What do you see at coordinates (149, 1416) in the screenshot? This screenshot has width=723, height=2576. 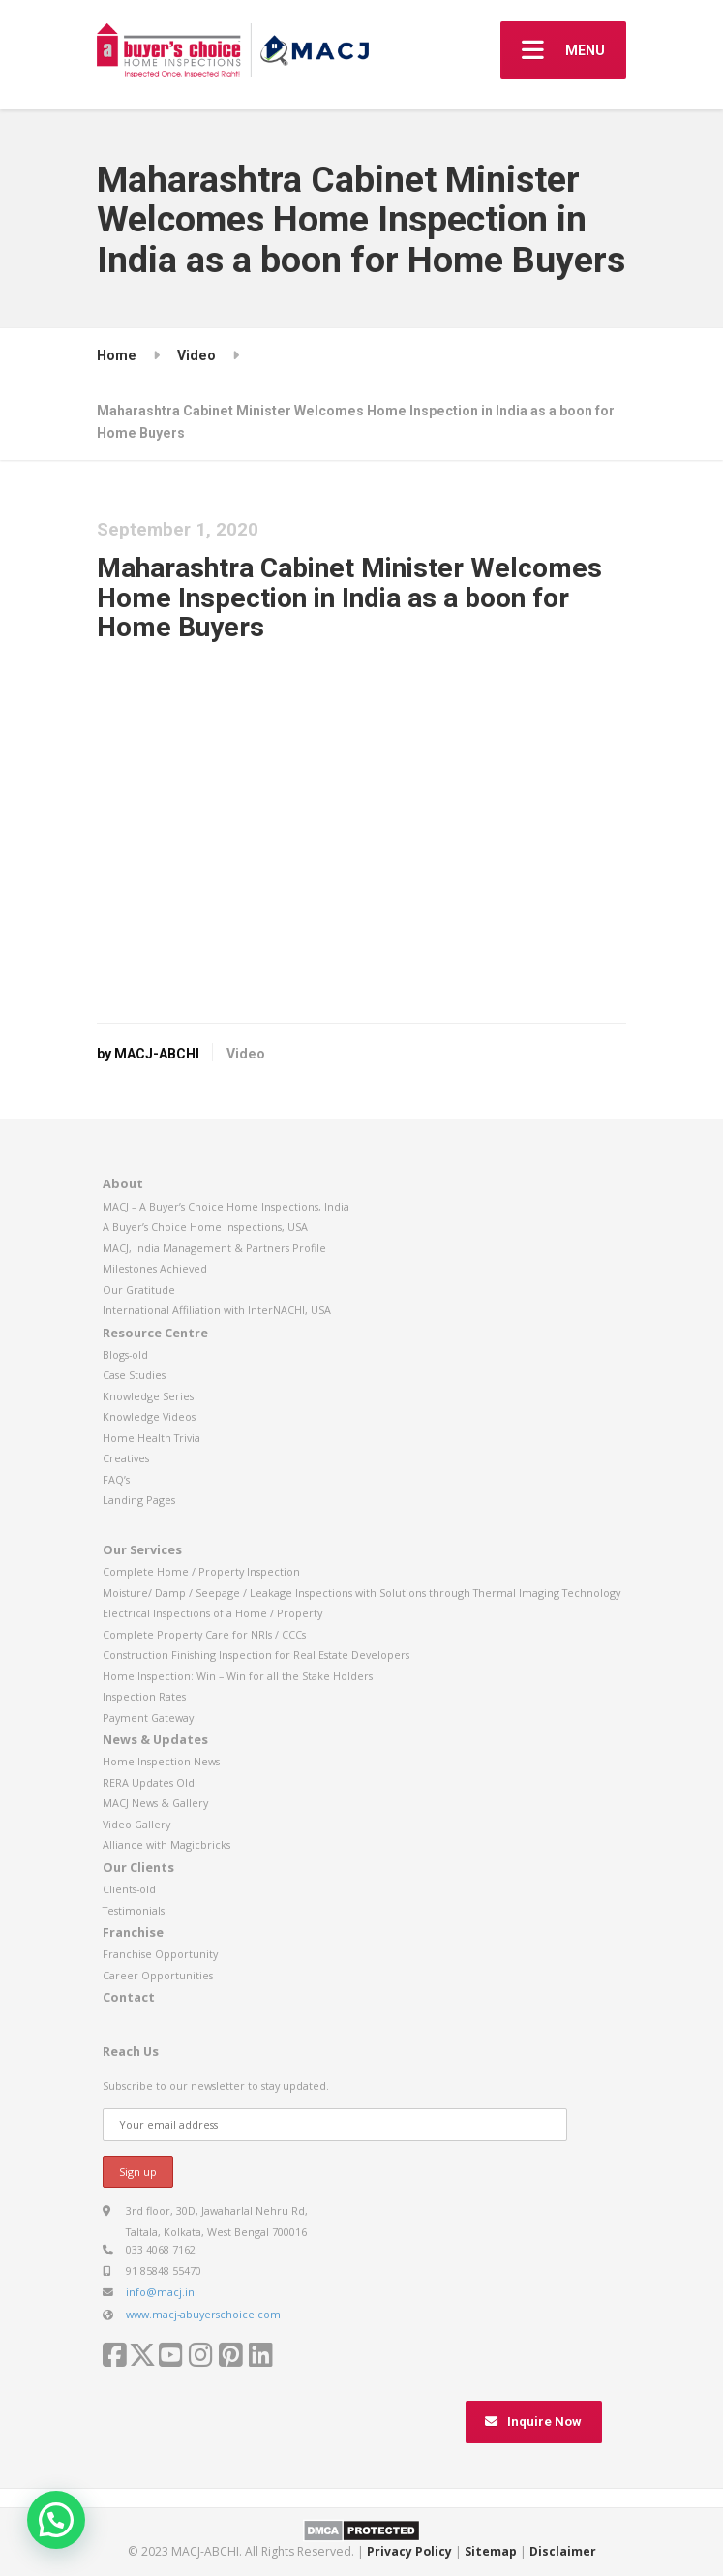 I see `Knowledge Videos` at bounding box center [149, 1416].